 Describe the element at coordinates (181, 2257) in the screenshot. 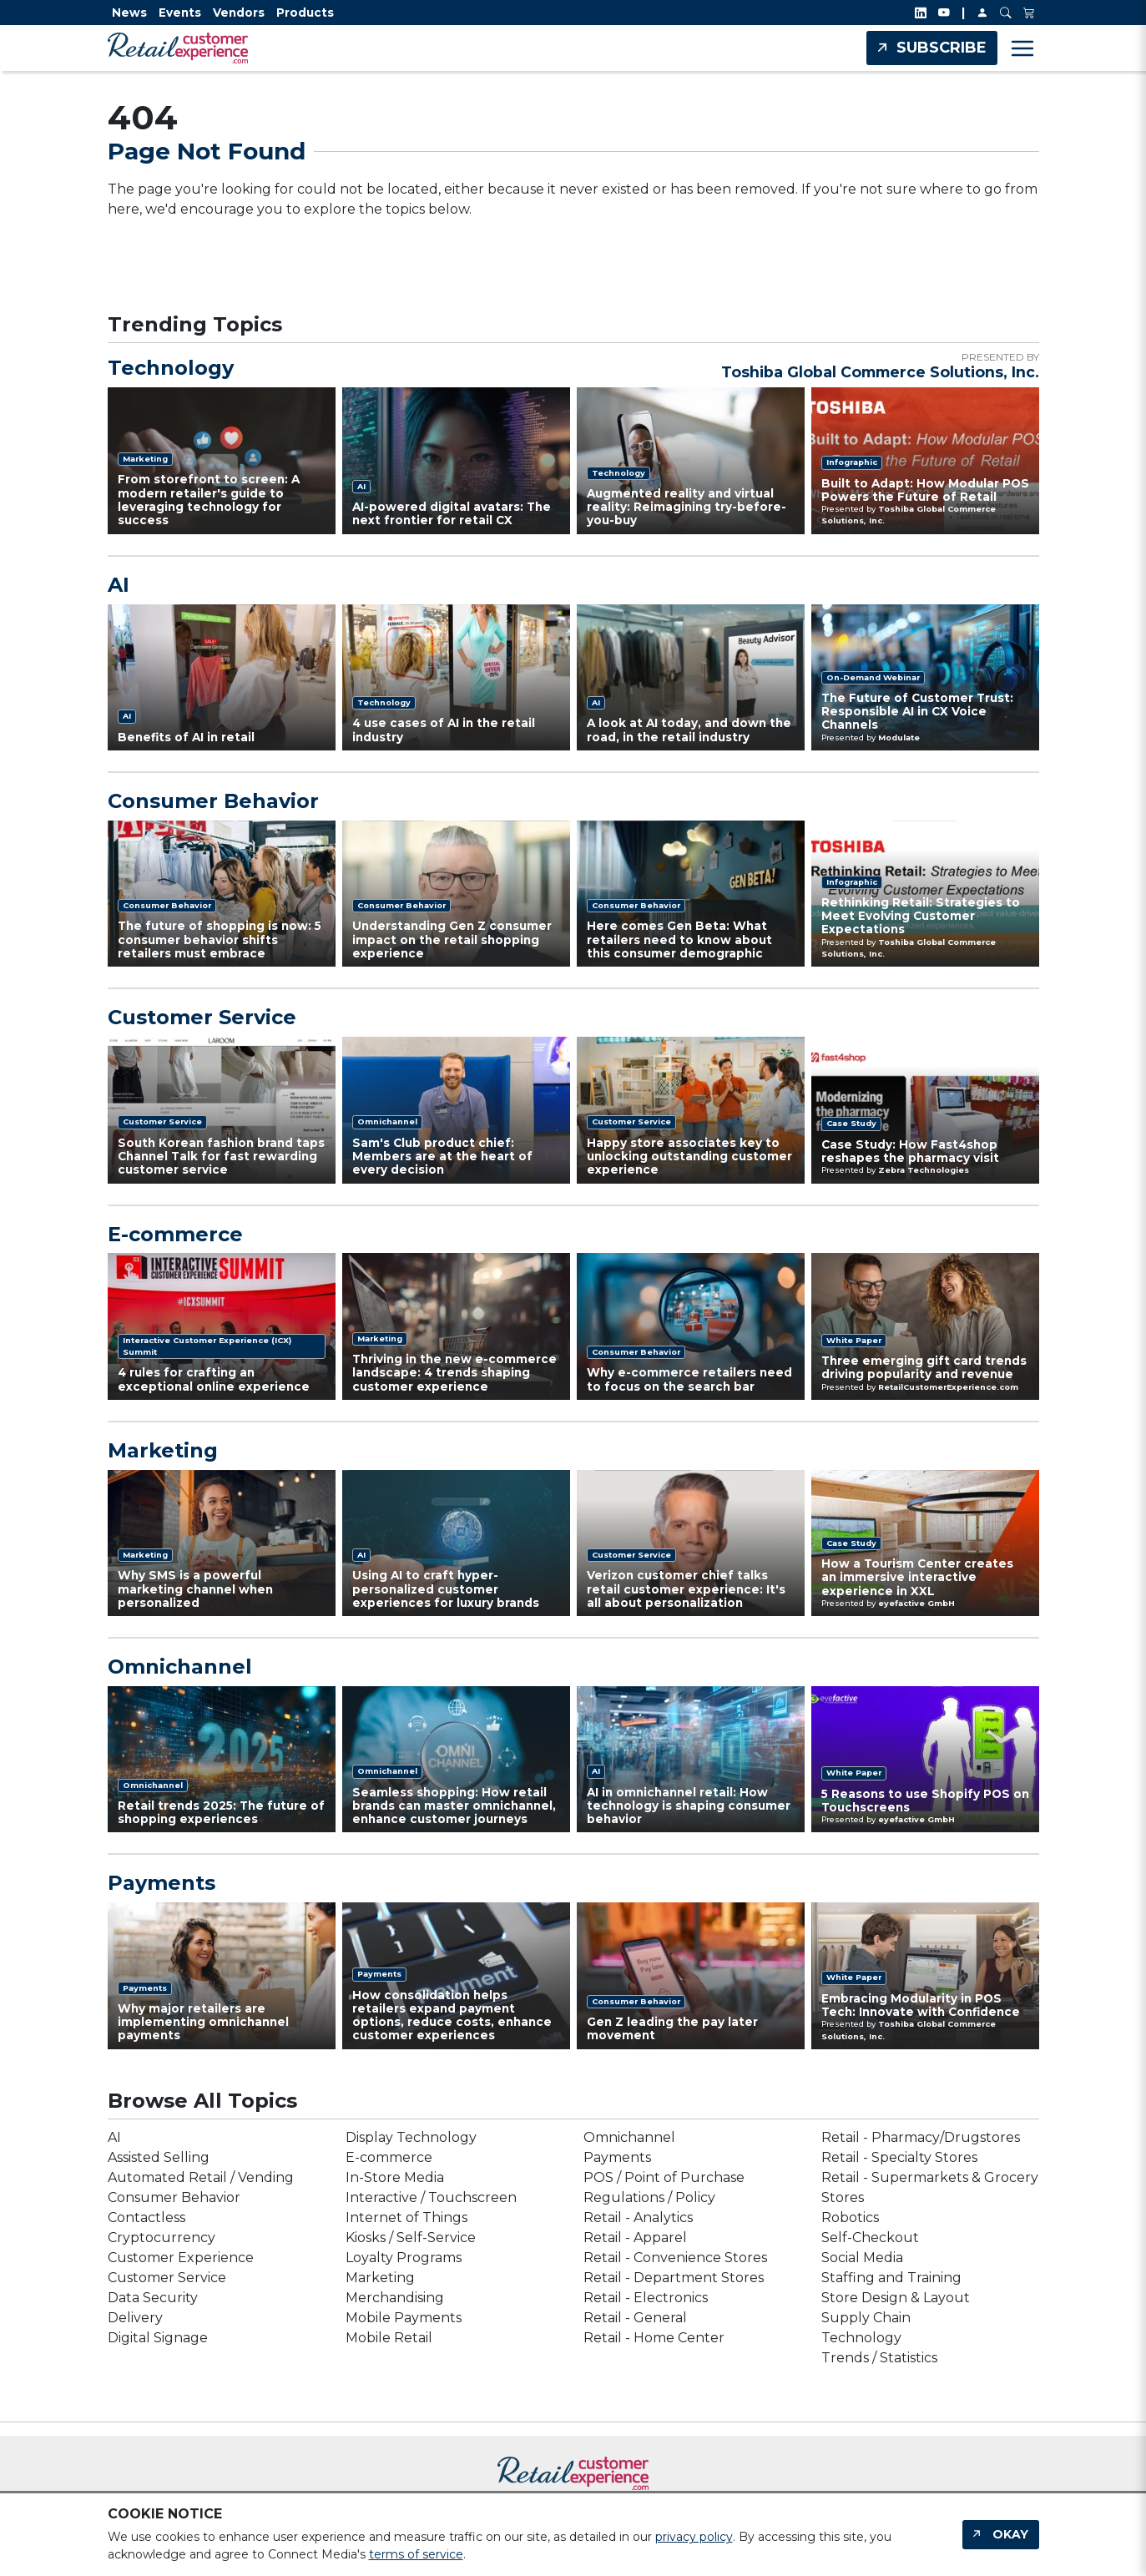

I see `Customer Experience` at that location.